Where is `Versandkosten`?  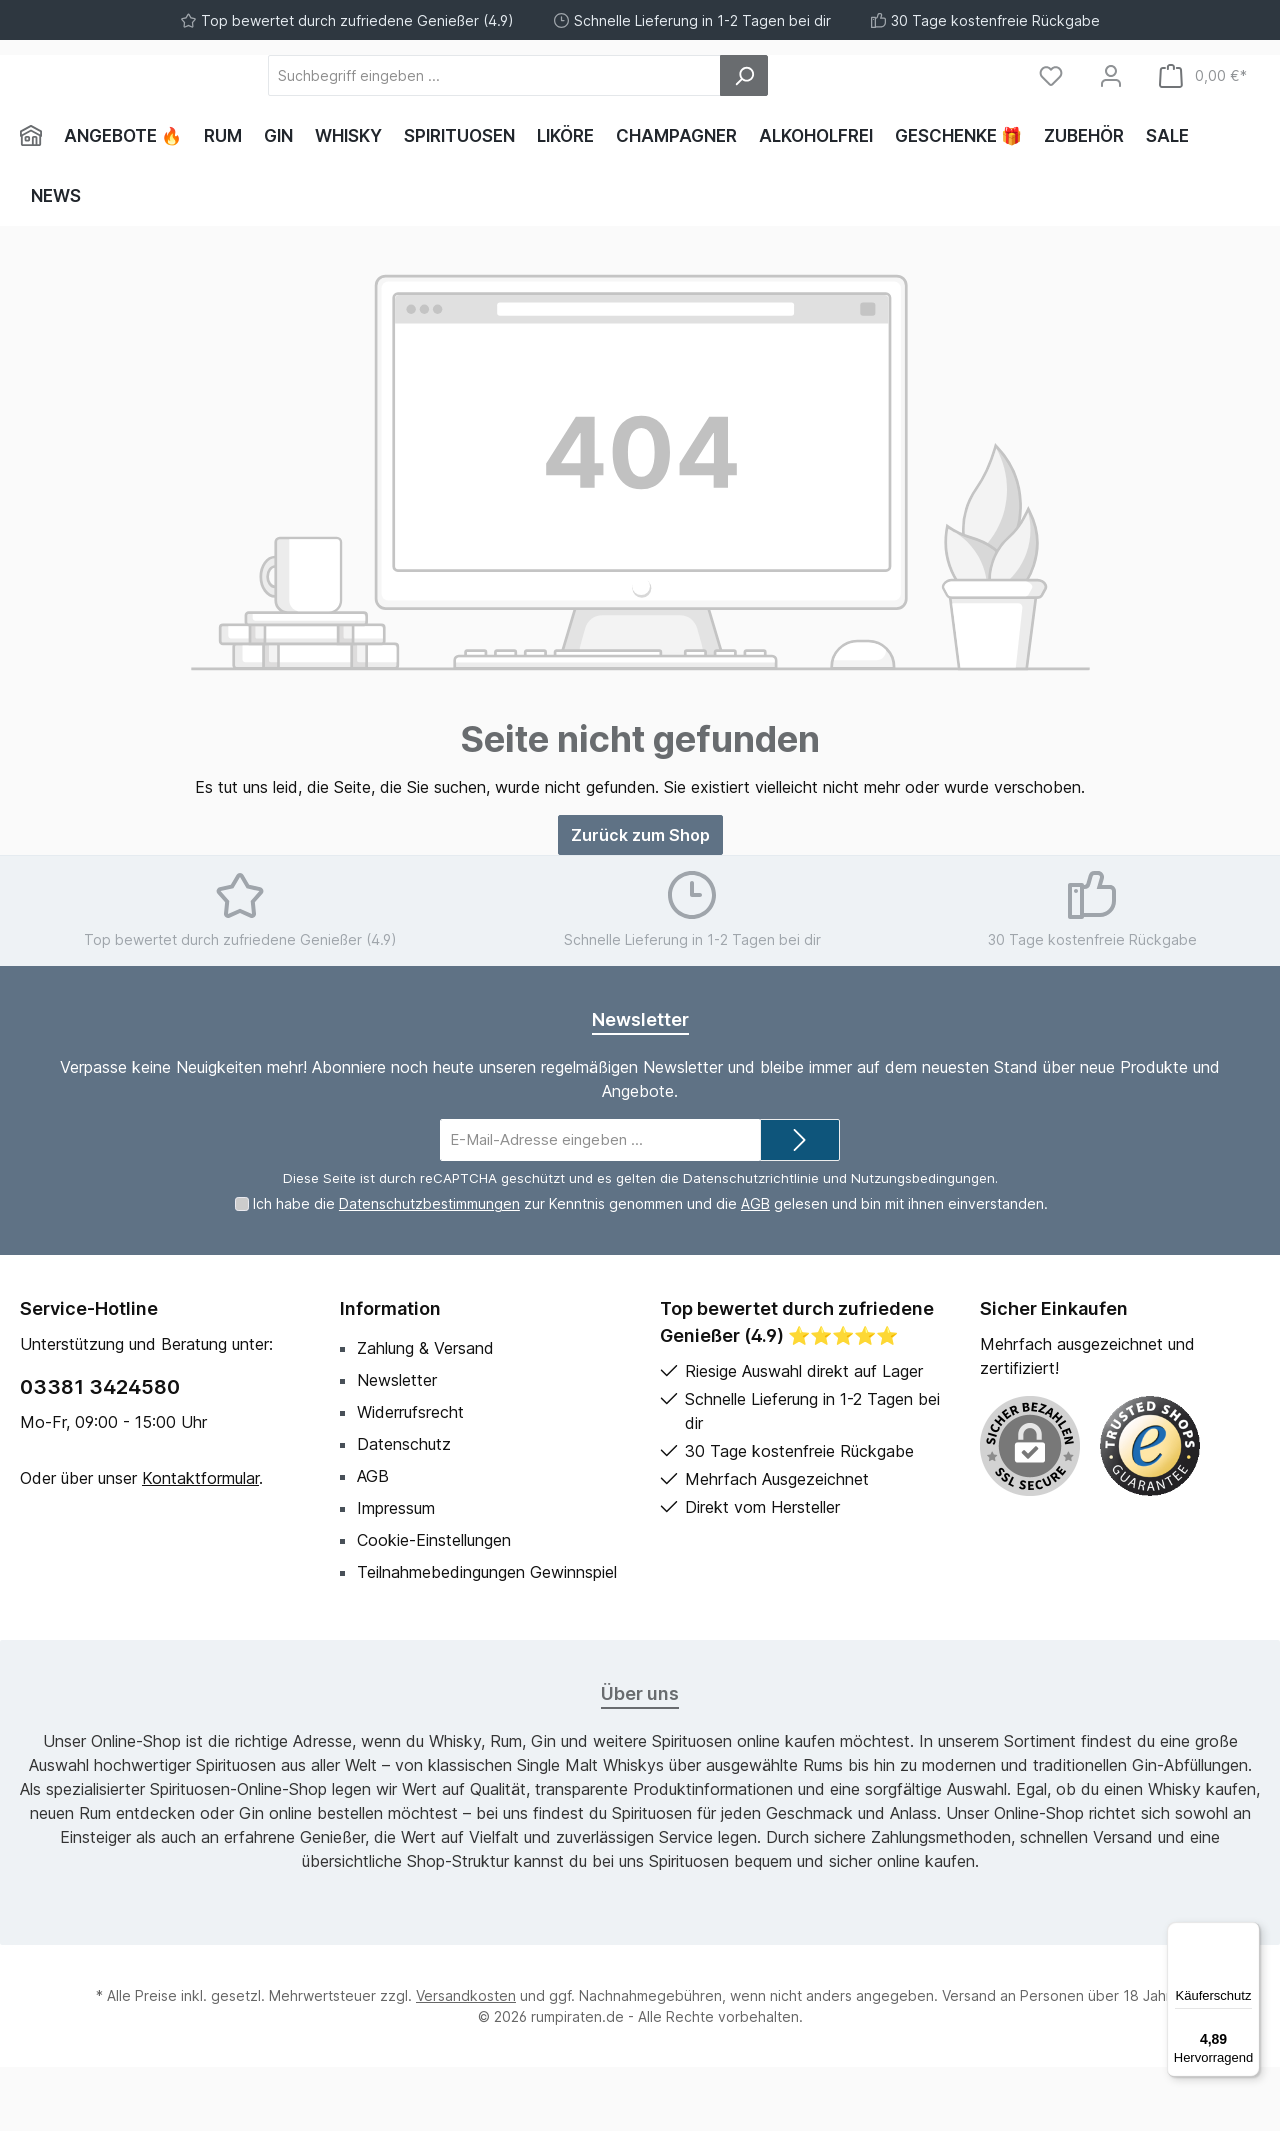
Versandkosten is located at coordinates (466, 2059).